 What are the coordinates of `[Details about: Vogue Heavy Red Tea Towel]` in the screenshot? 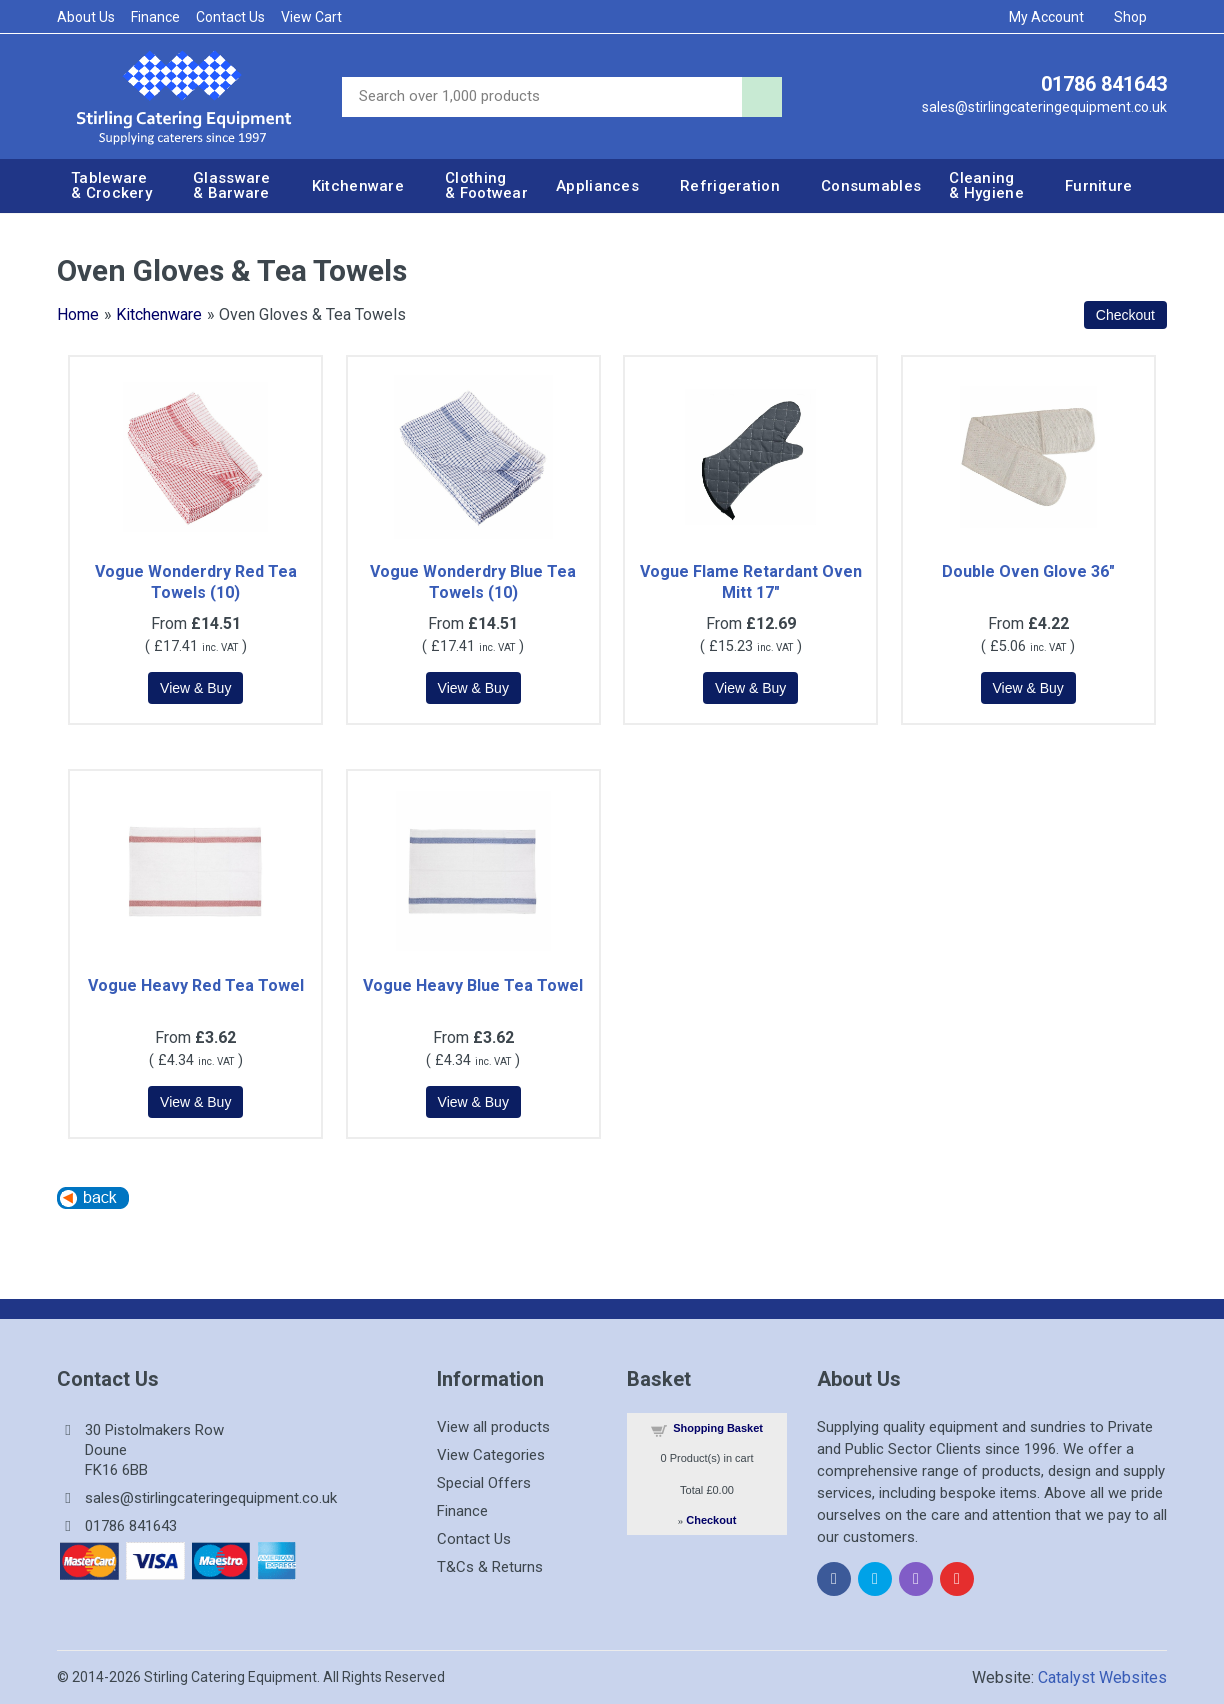 It's located at (195, 1102).